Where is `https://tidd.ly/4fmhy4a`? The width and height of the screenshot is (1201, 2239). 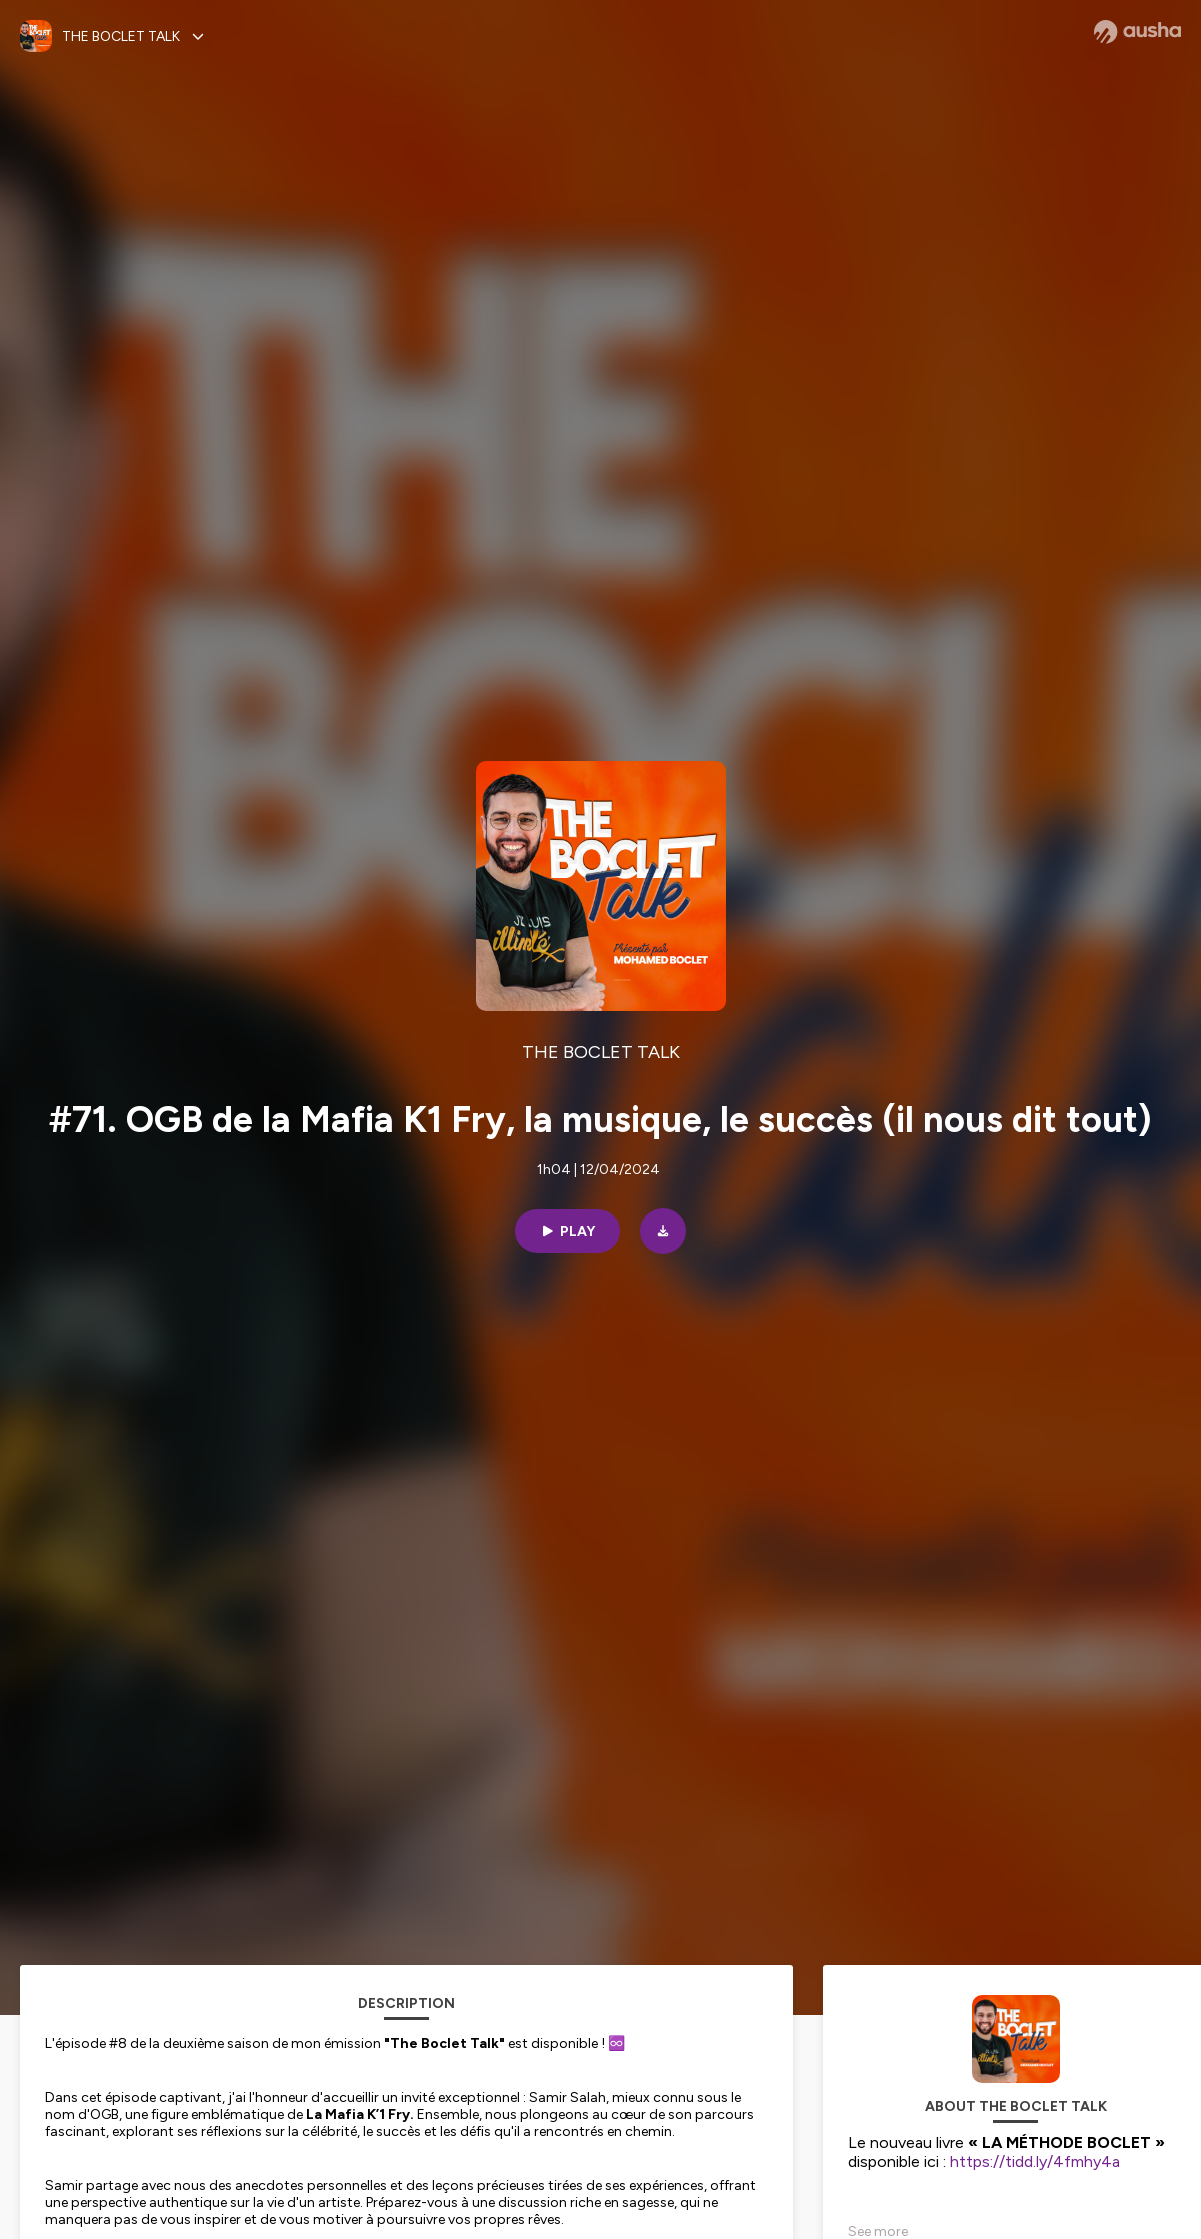 https://tidd.ly/4fmhy4a is located at coordinates (1035, 2161).